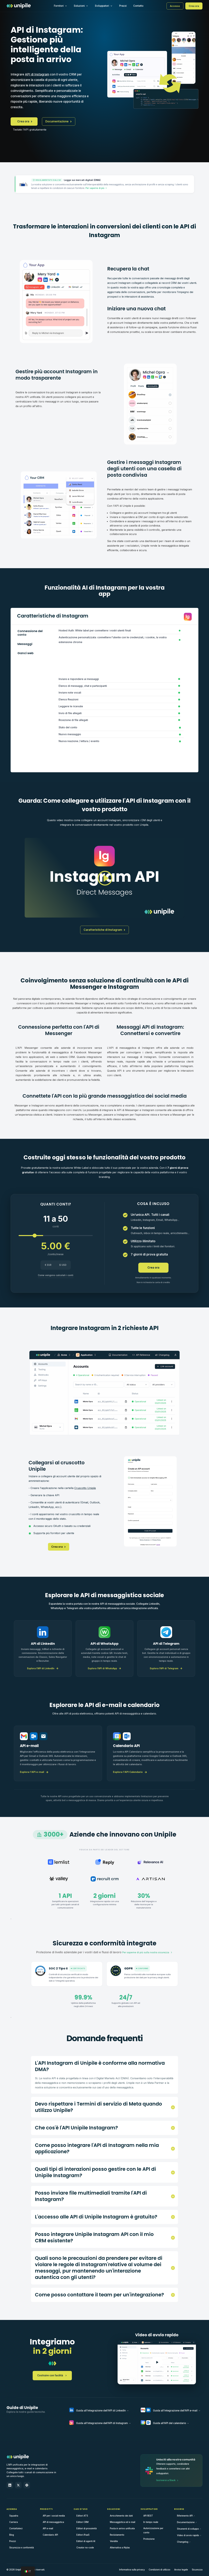  What do you see at coordinates (85, 1488) in the screenshot?
I see `Cruscotto Unipile` at bounding box center [85, 1488].